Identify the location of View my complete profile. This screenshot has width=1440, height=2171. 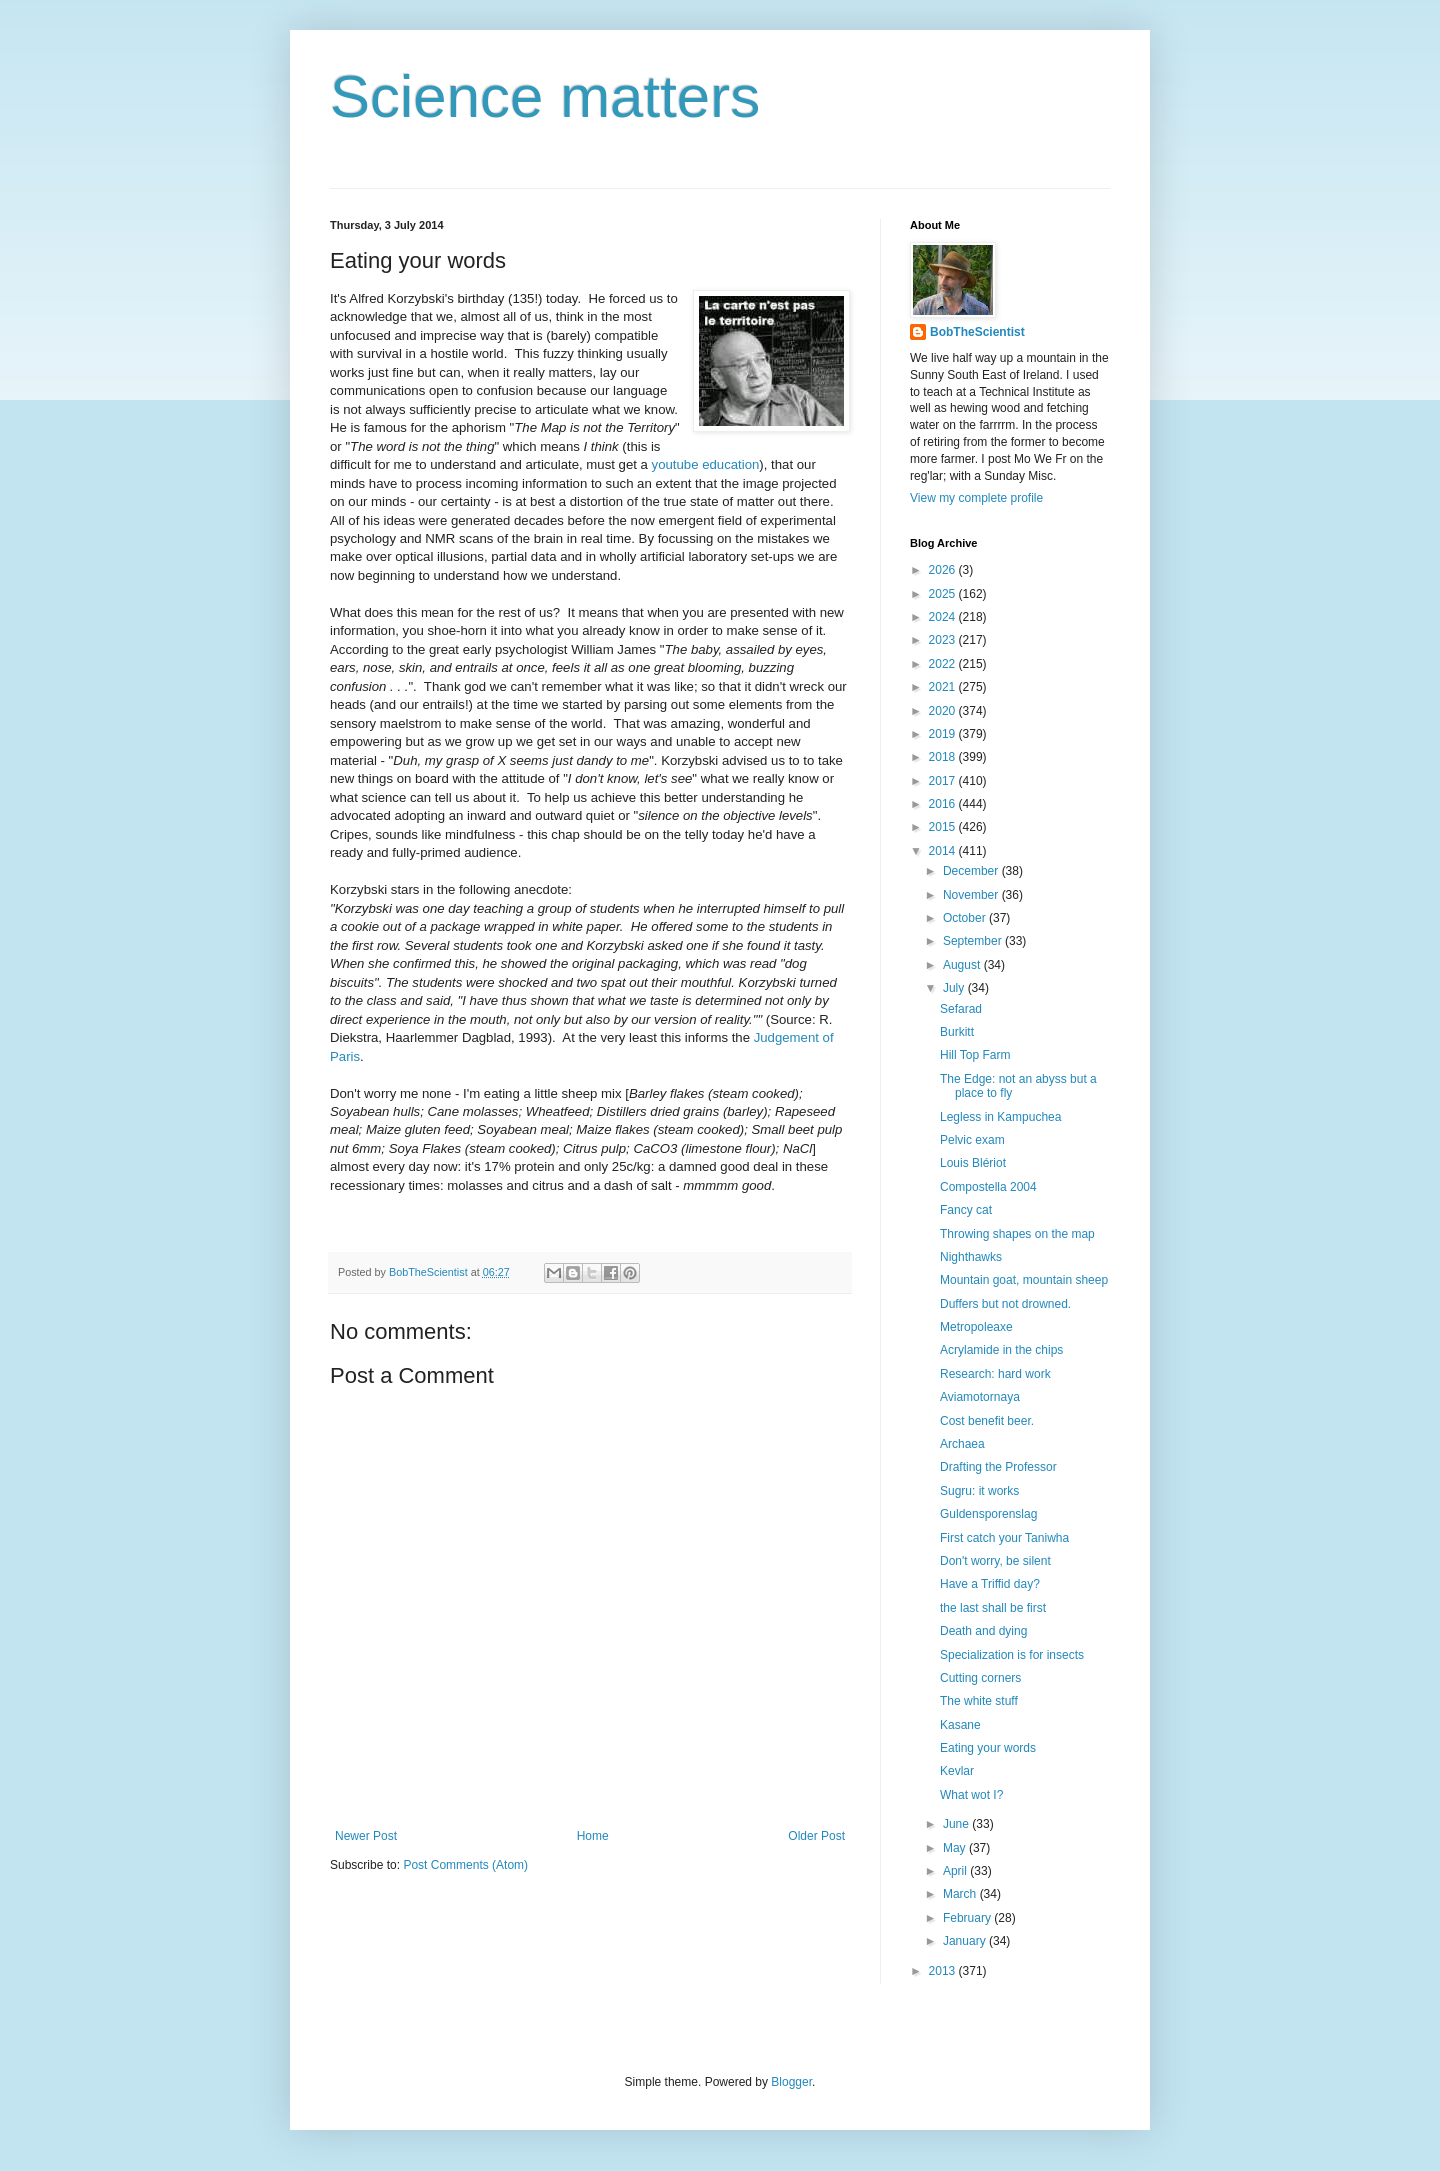
(976, 498).